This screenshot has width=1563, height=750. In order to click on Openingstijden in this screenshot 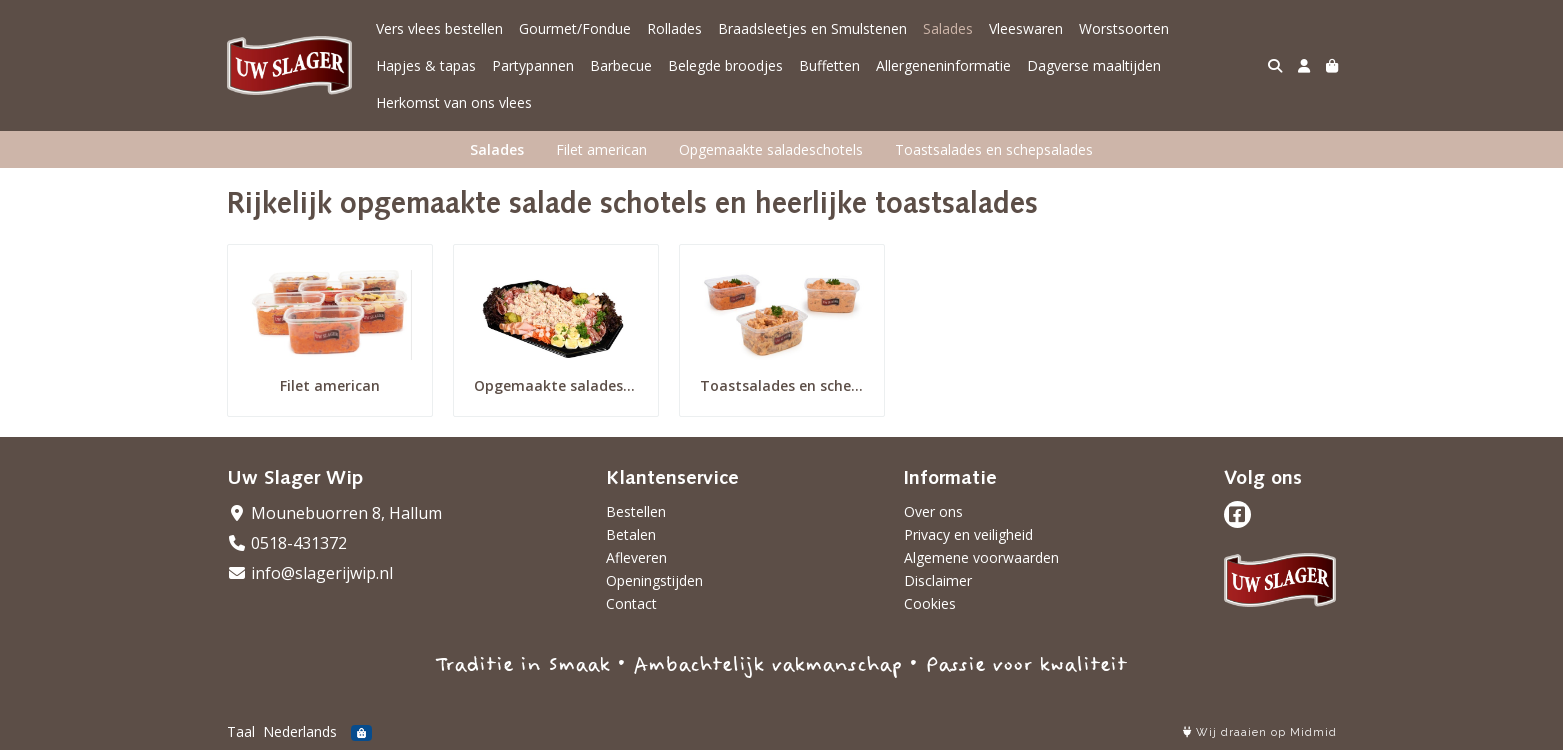, I will do `click(654, 580)`.